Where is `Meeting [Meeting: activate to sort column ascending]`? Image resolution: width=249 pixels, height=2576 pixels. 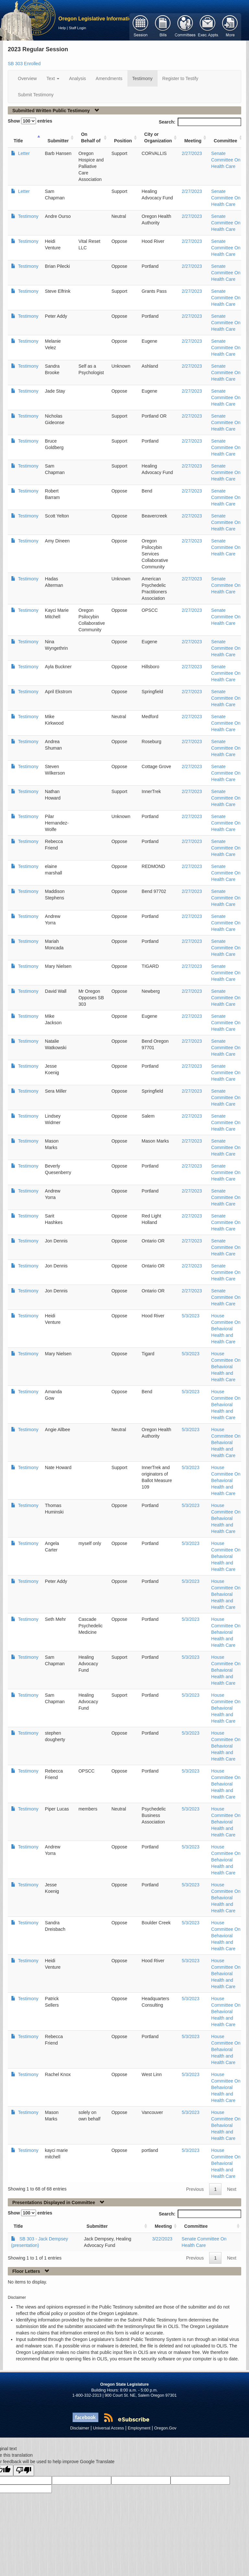 Meeting [Meeting: activate to sort column ascending] is located at coordinates (192, 140).